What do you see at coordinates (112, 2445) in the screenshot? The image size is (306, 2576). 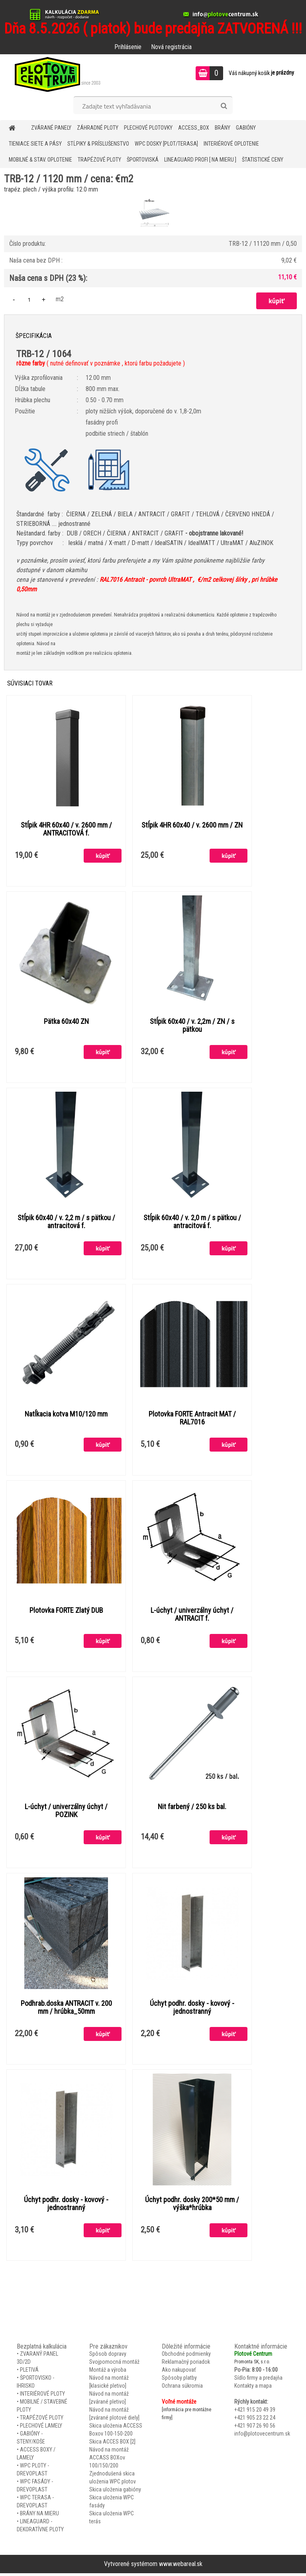 I see `Skica ACCES BOX [2]` at bounding box center [112, 2445].